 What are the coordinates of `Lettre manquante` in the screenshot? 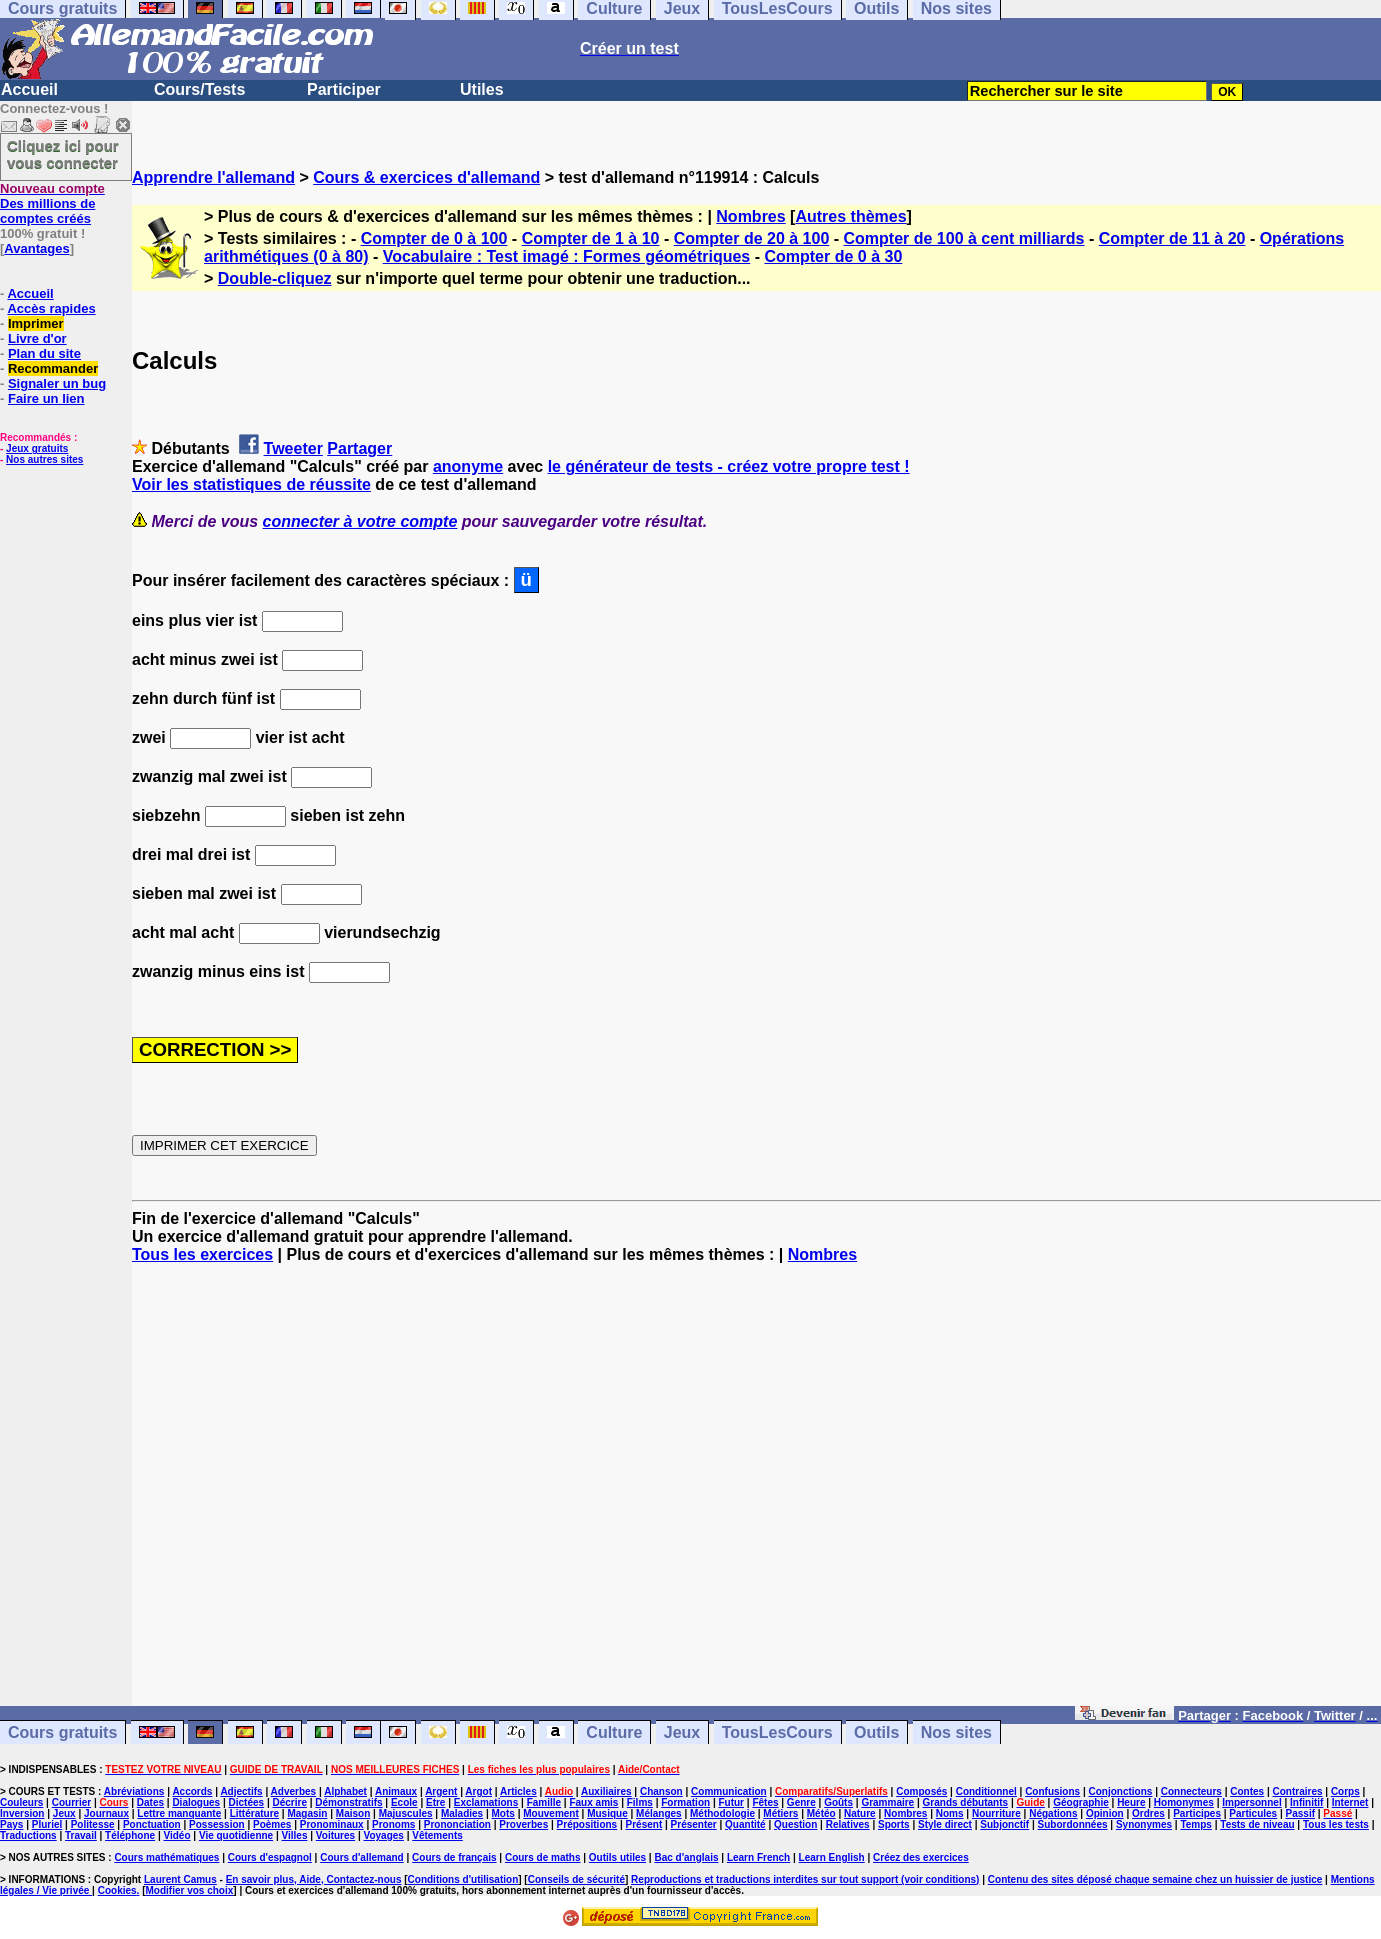 It's located at (179, 1813).